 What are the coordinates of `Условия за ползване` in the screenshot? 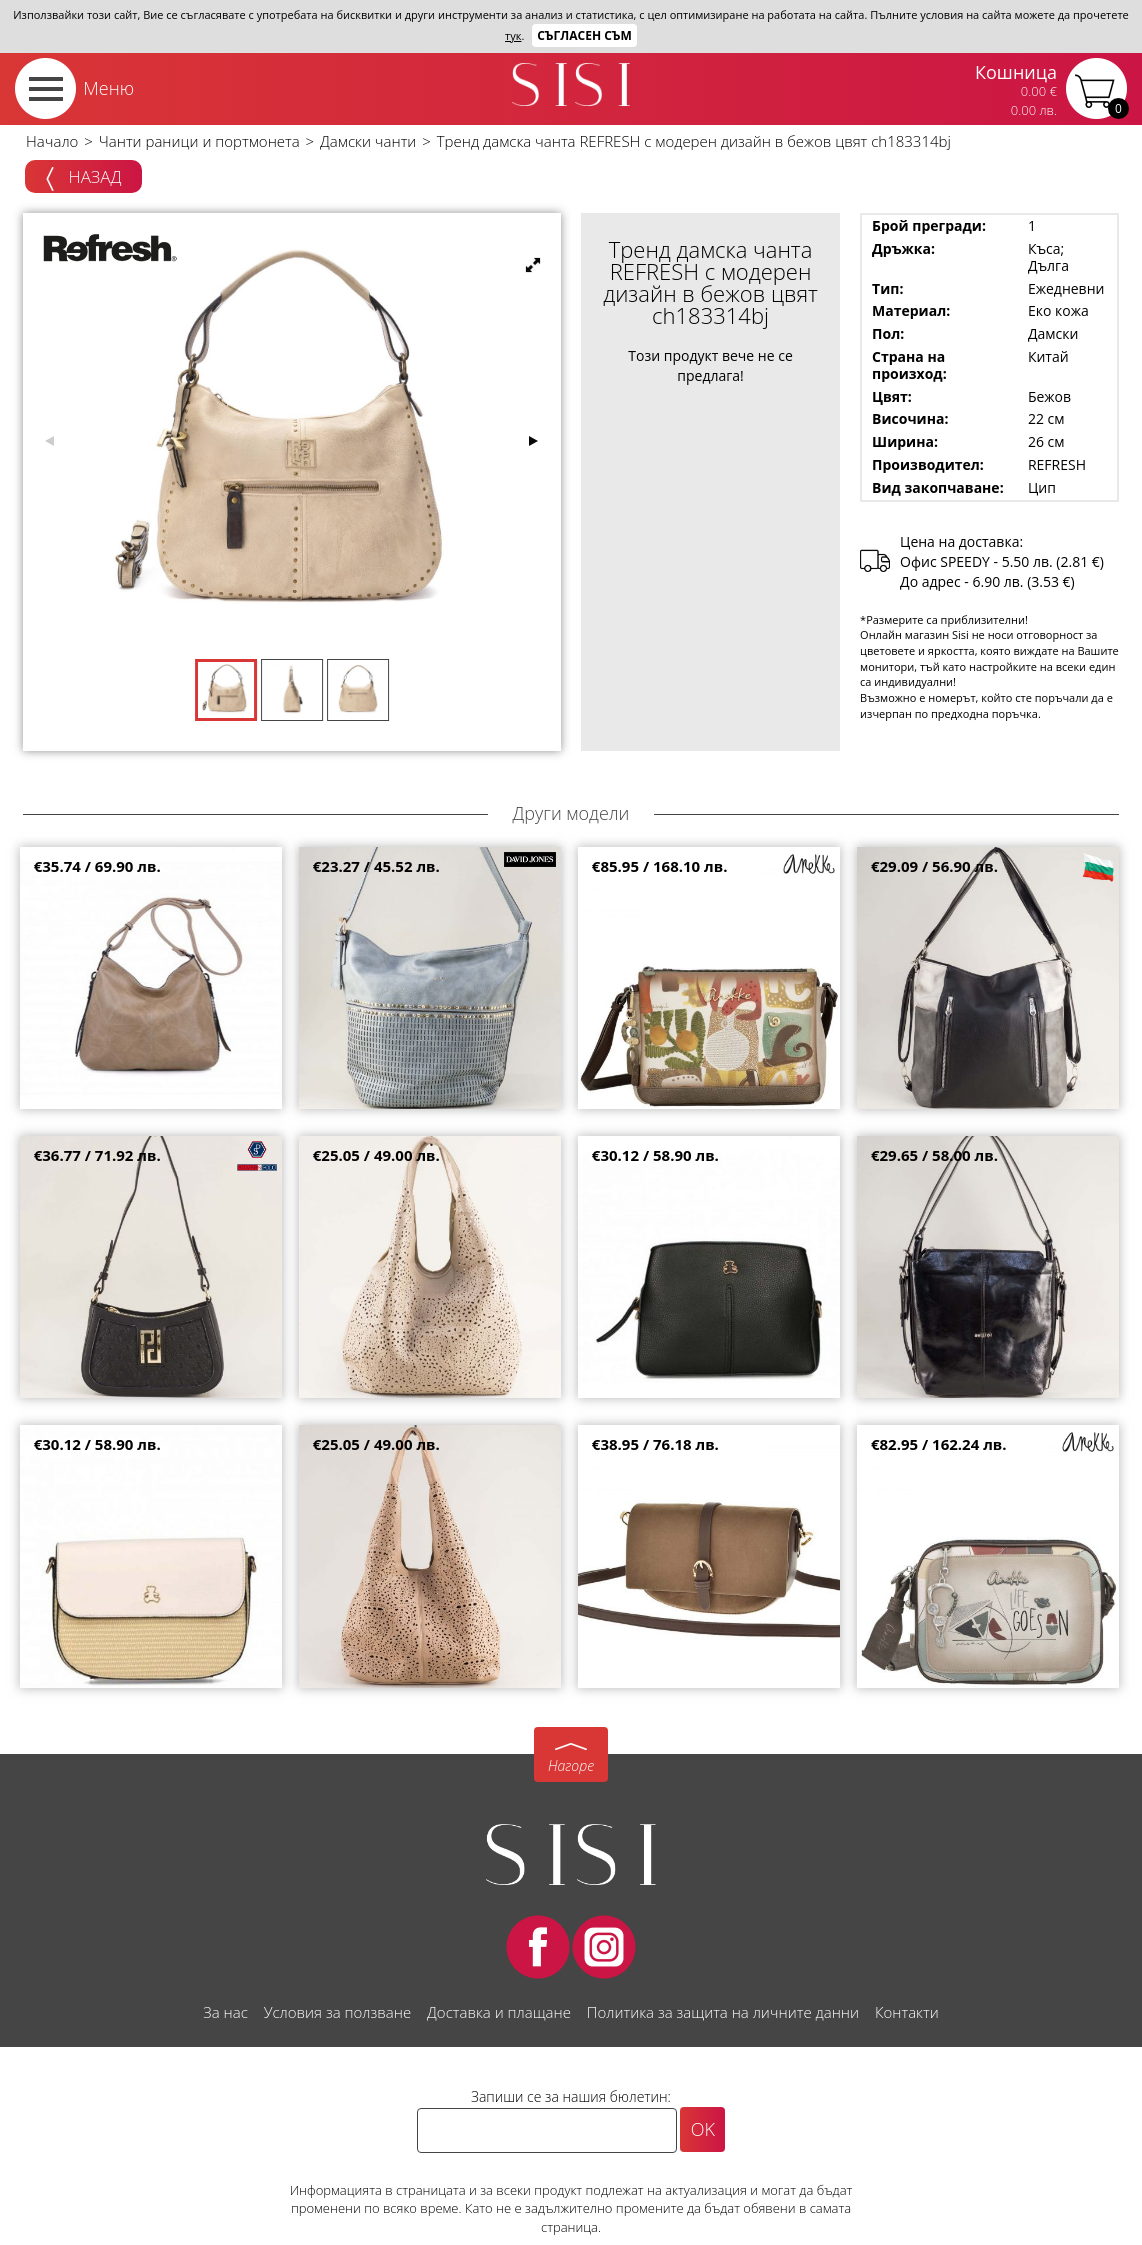 It's located at (337, 2012).